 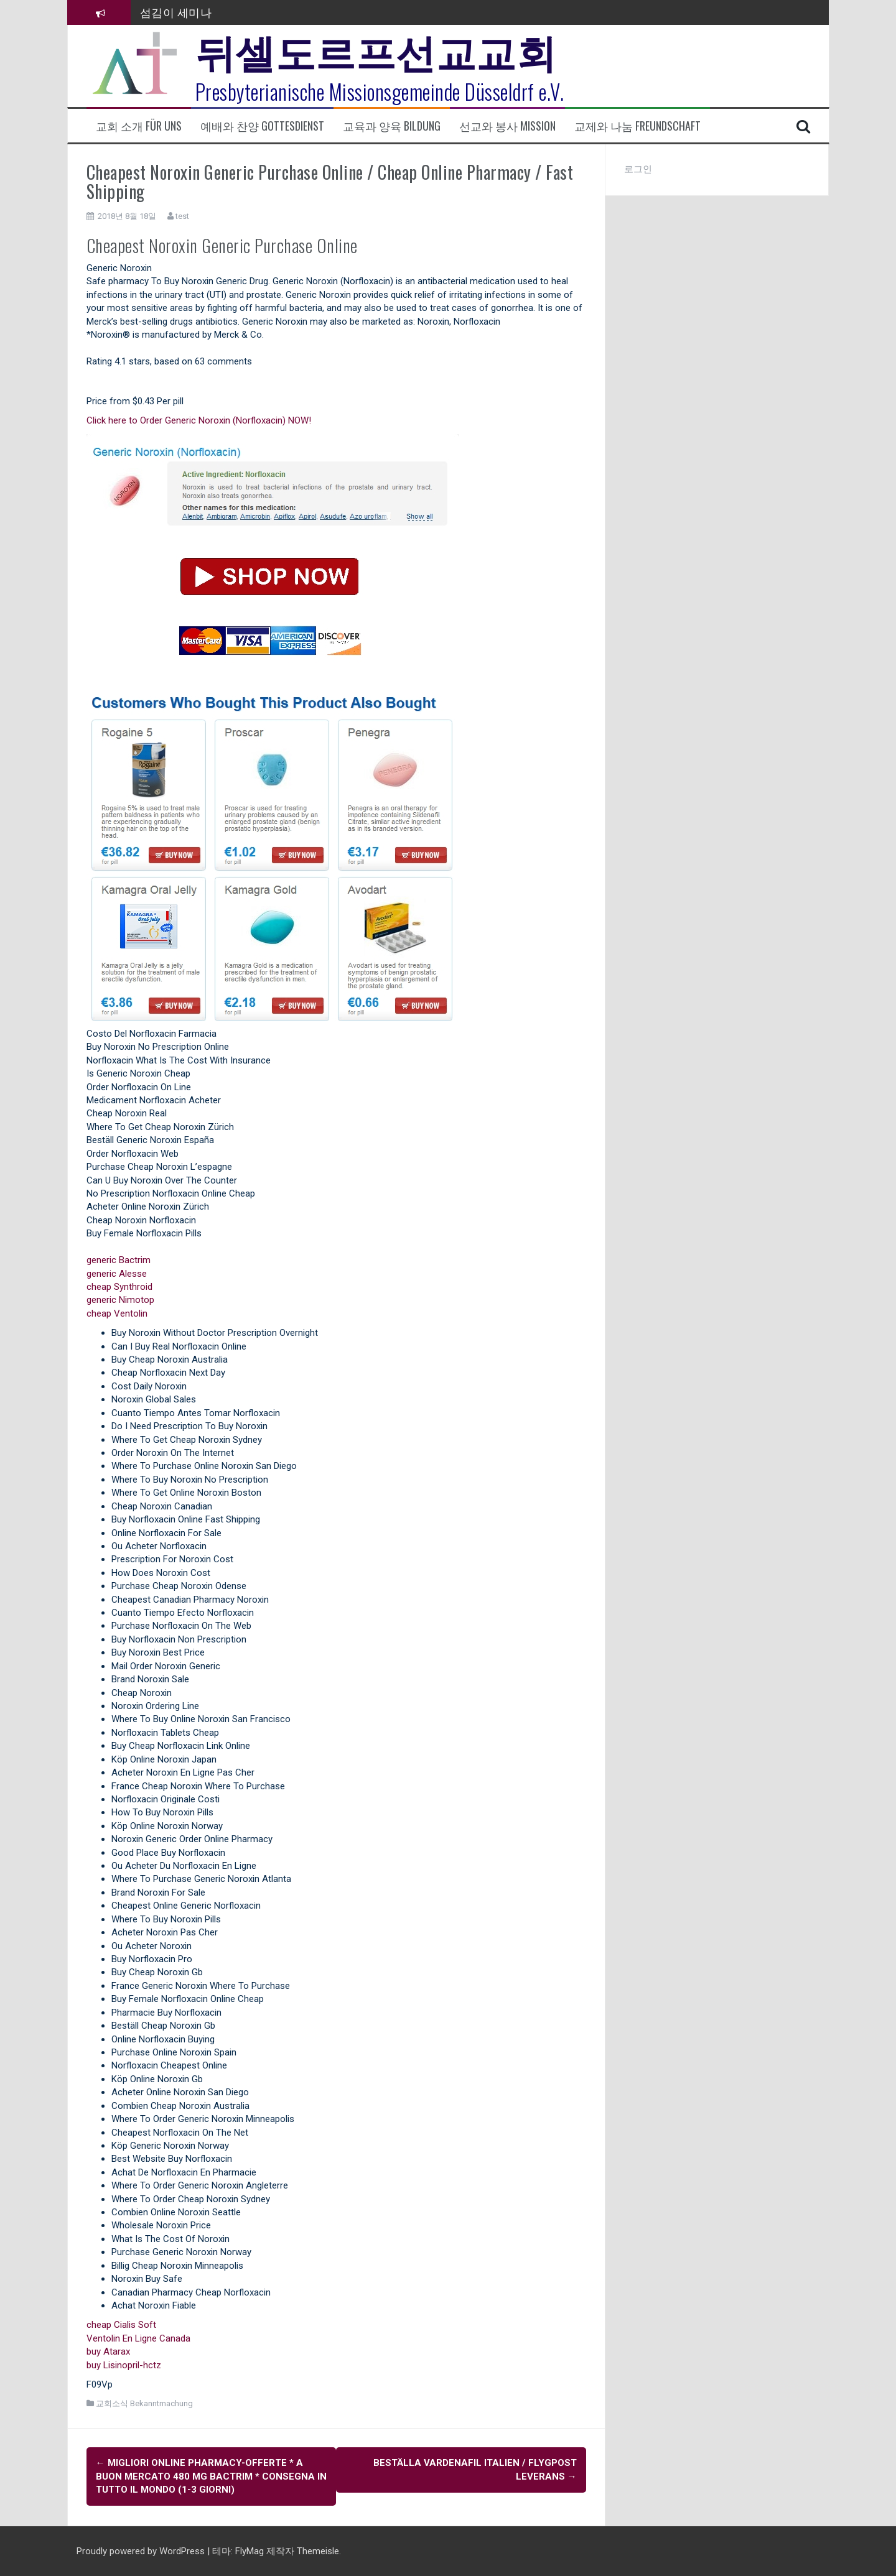 I want to click on Proudly powered by WordPress, so click(x=142, y=2549).